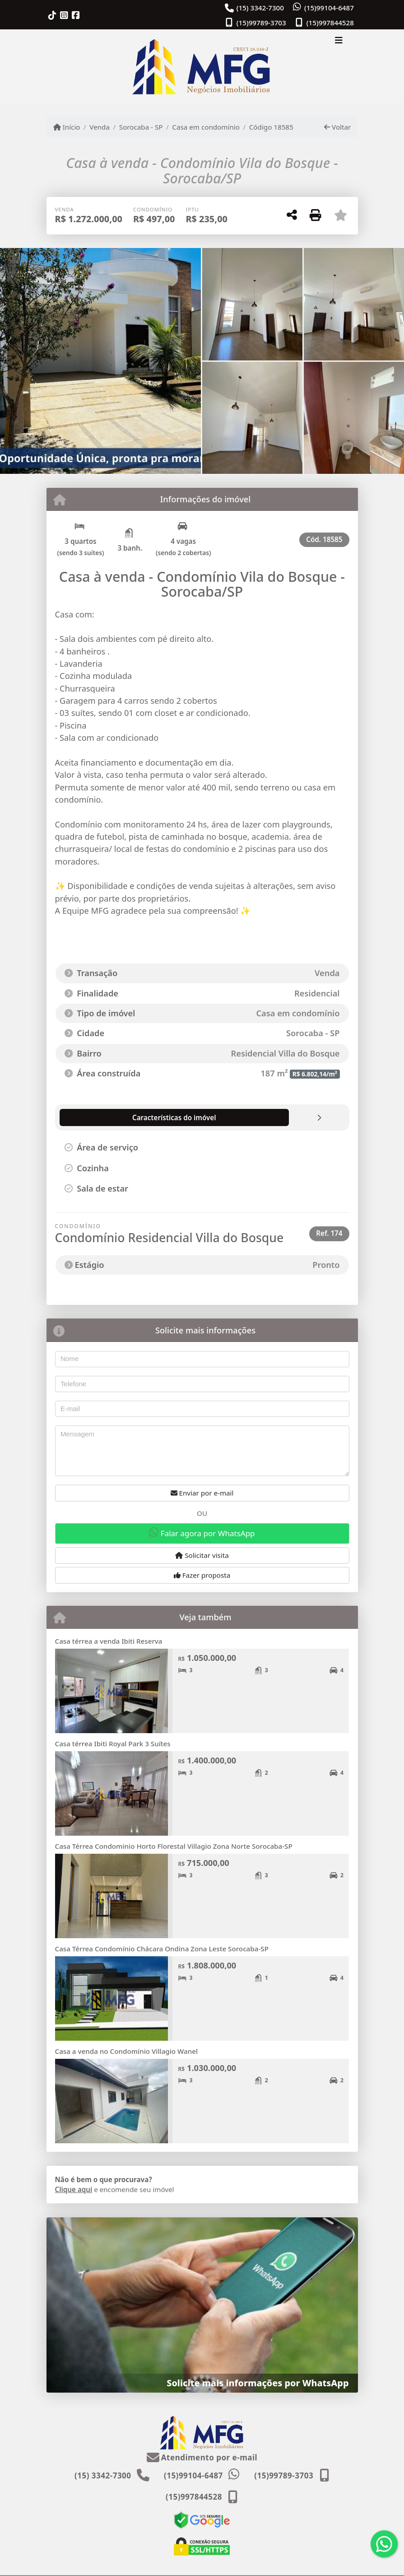 This screenshot has width=404, height=2576. What do you see at coordinates (202, 66) in the screenshot?
I see `[Menu mobile]` at bounding box center [202, 66].